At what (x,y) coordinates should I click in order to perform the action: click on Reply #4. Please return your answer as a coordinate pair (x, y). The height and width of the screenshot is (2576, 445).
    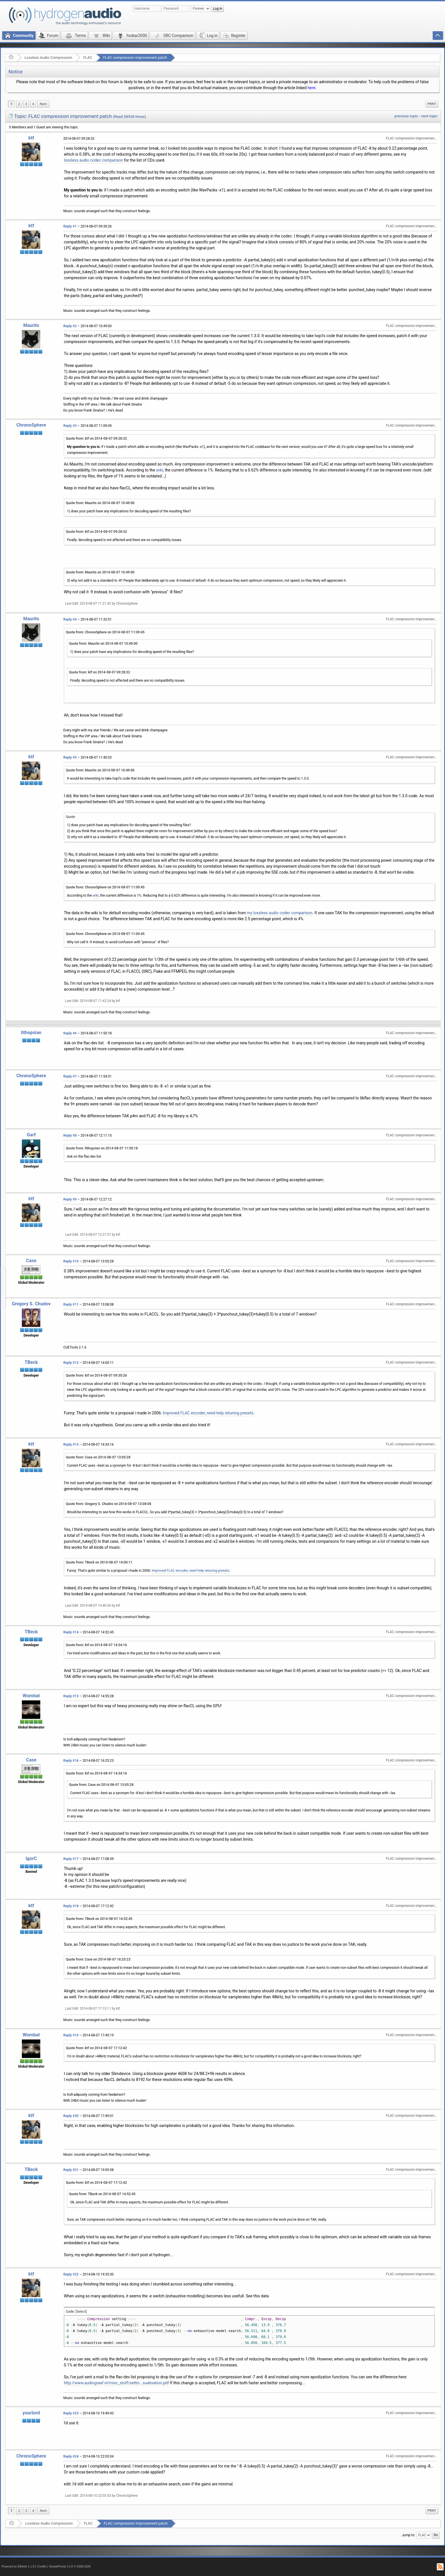
    Looking at the image, I should click on (70, 619).